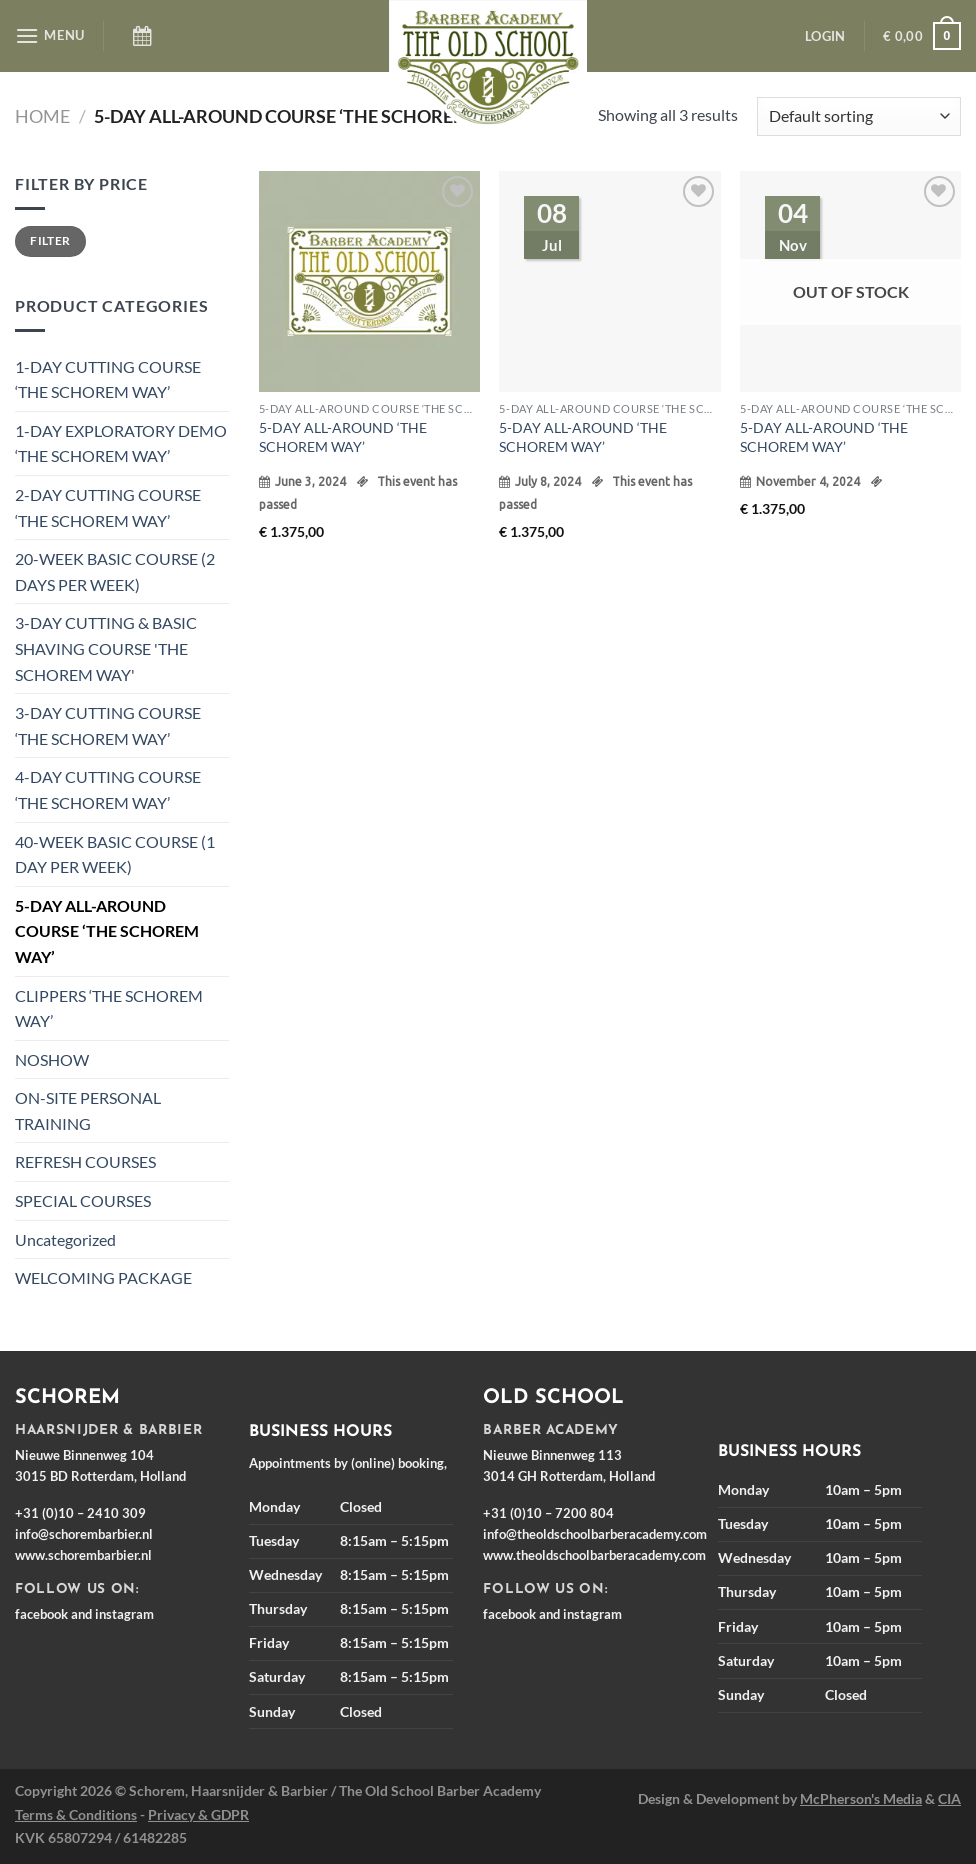 This screenshot has width=976, height=1864. Describe the element at coordinates (42, 116) in the screenshot. I see `Home` at that location.